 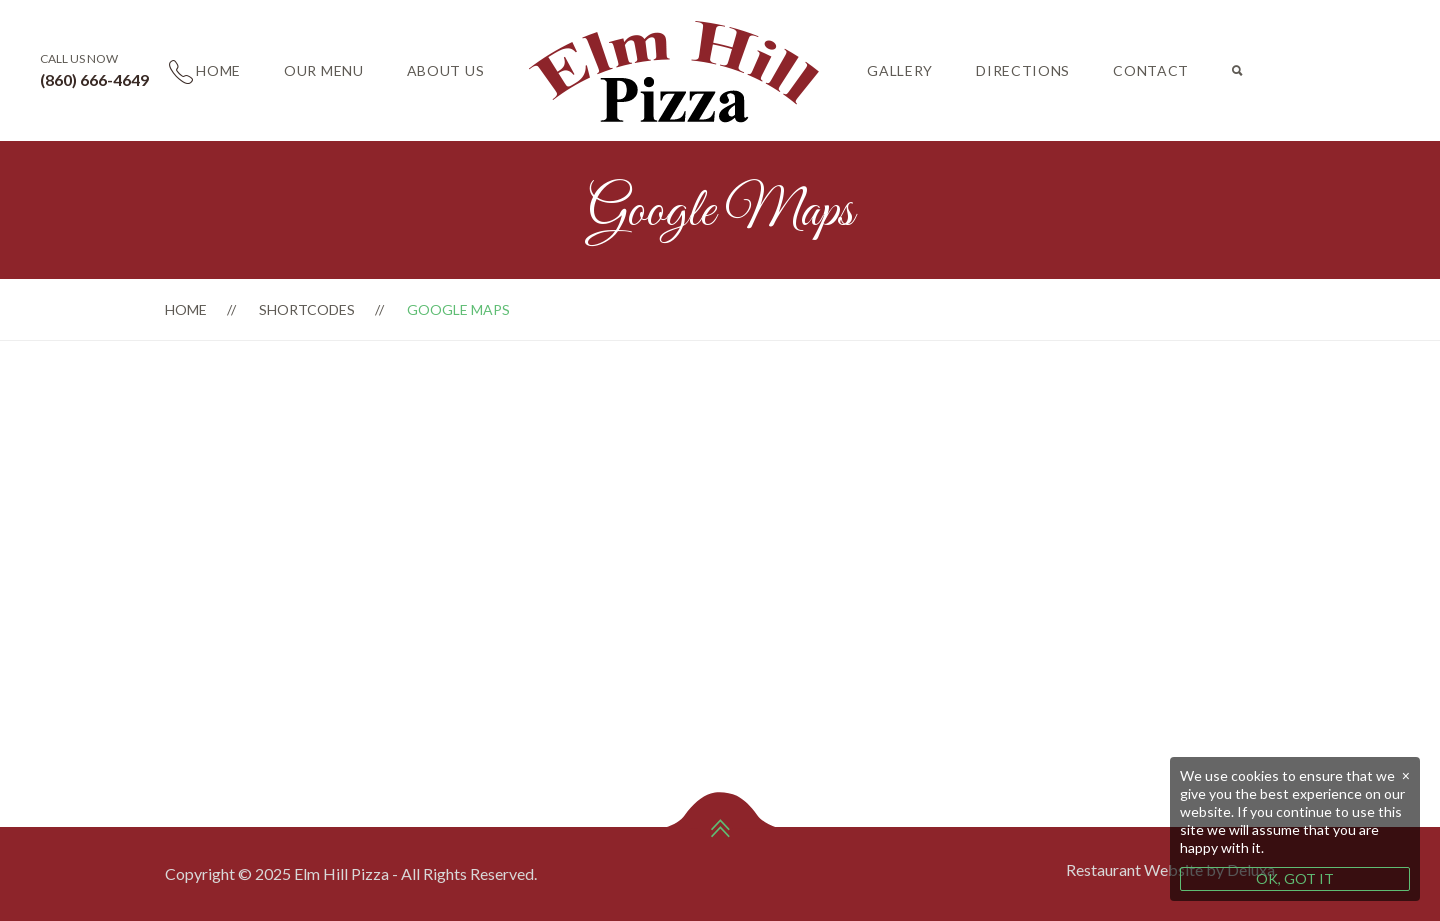 What do you see at coordinates (1151, 70) in the screenshot?
I see `Contact` at bounding box center [1151, 70].